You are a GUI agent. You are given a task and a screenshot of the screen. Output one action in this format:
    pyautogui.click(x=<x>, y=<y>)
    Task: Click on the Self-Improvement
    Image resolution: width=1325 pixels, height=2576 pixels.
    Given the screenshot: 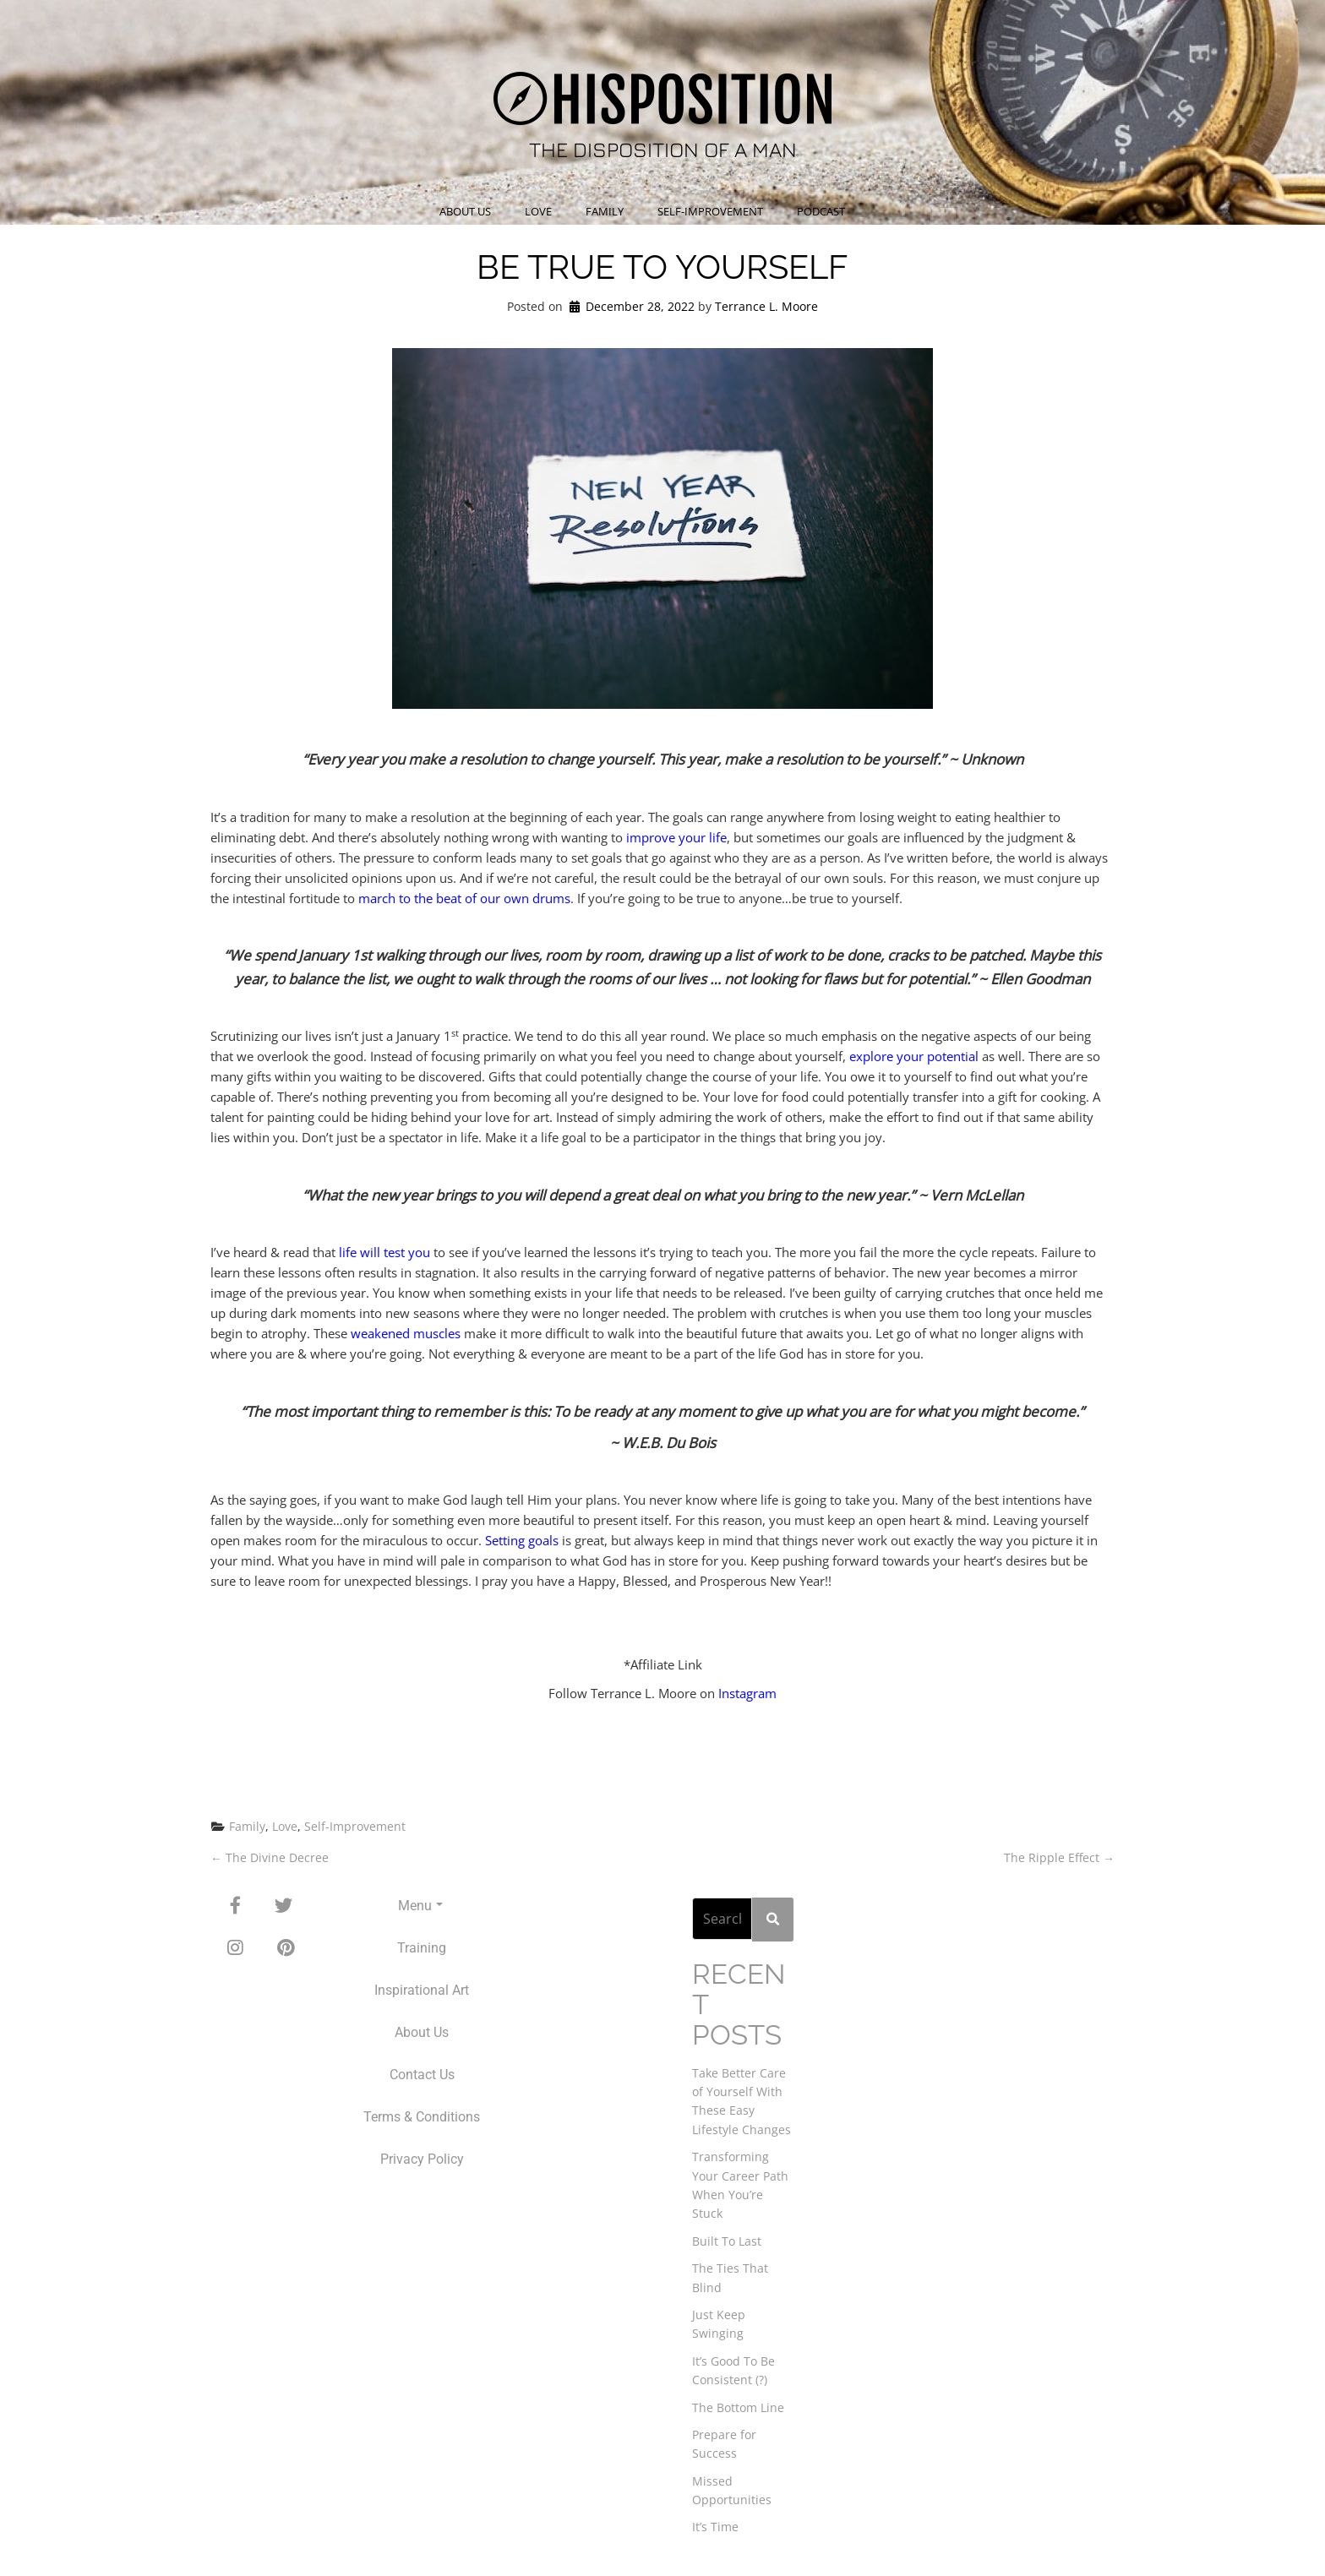 What is the action you would take?
    pyautogui.click(x=710, y=211)
    